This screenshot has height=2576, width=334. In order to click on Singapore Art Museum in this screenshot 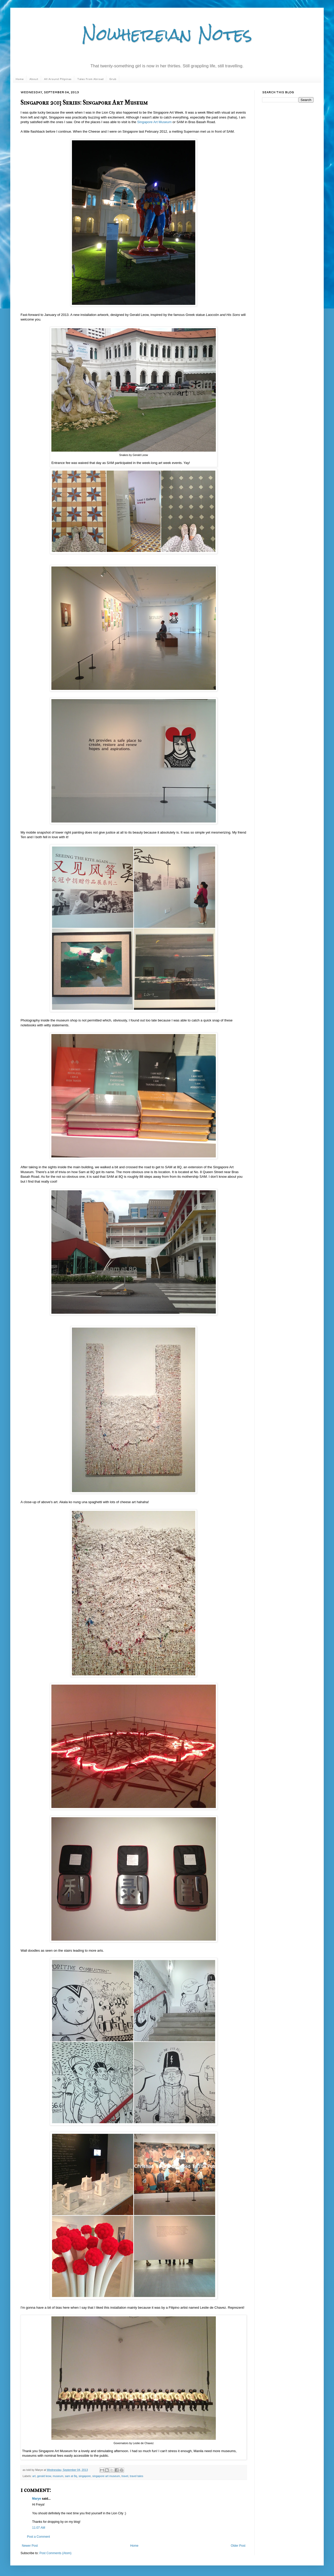, I will do `click(154, 122)`.